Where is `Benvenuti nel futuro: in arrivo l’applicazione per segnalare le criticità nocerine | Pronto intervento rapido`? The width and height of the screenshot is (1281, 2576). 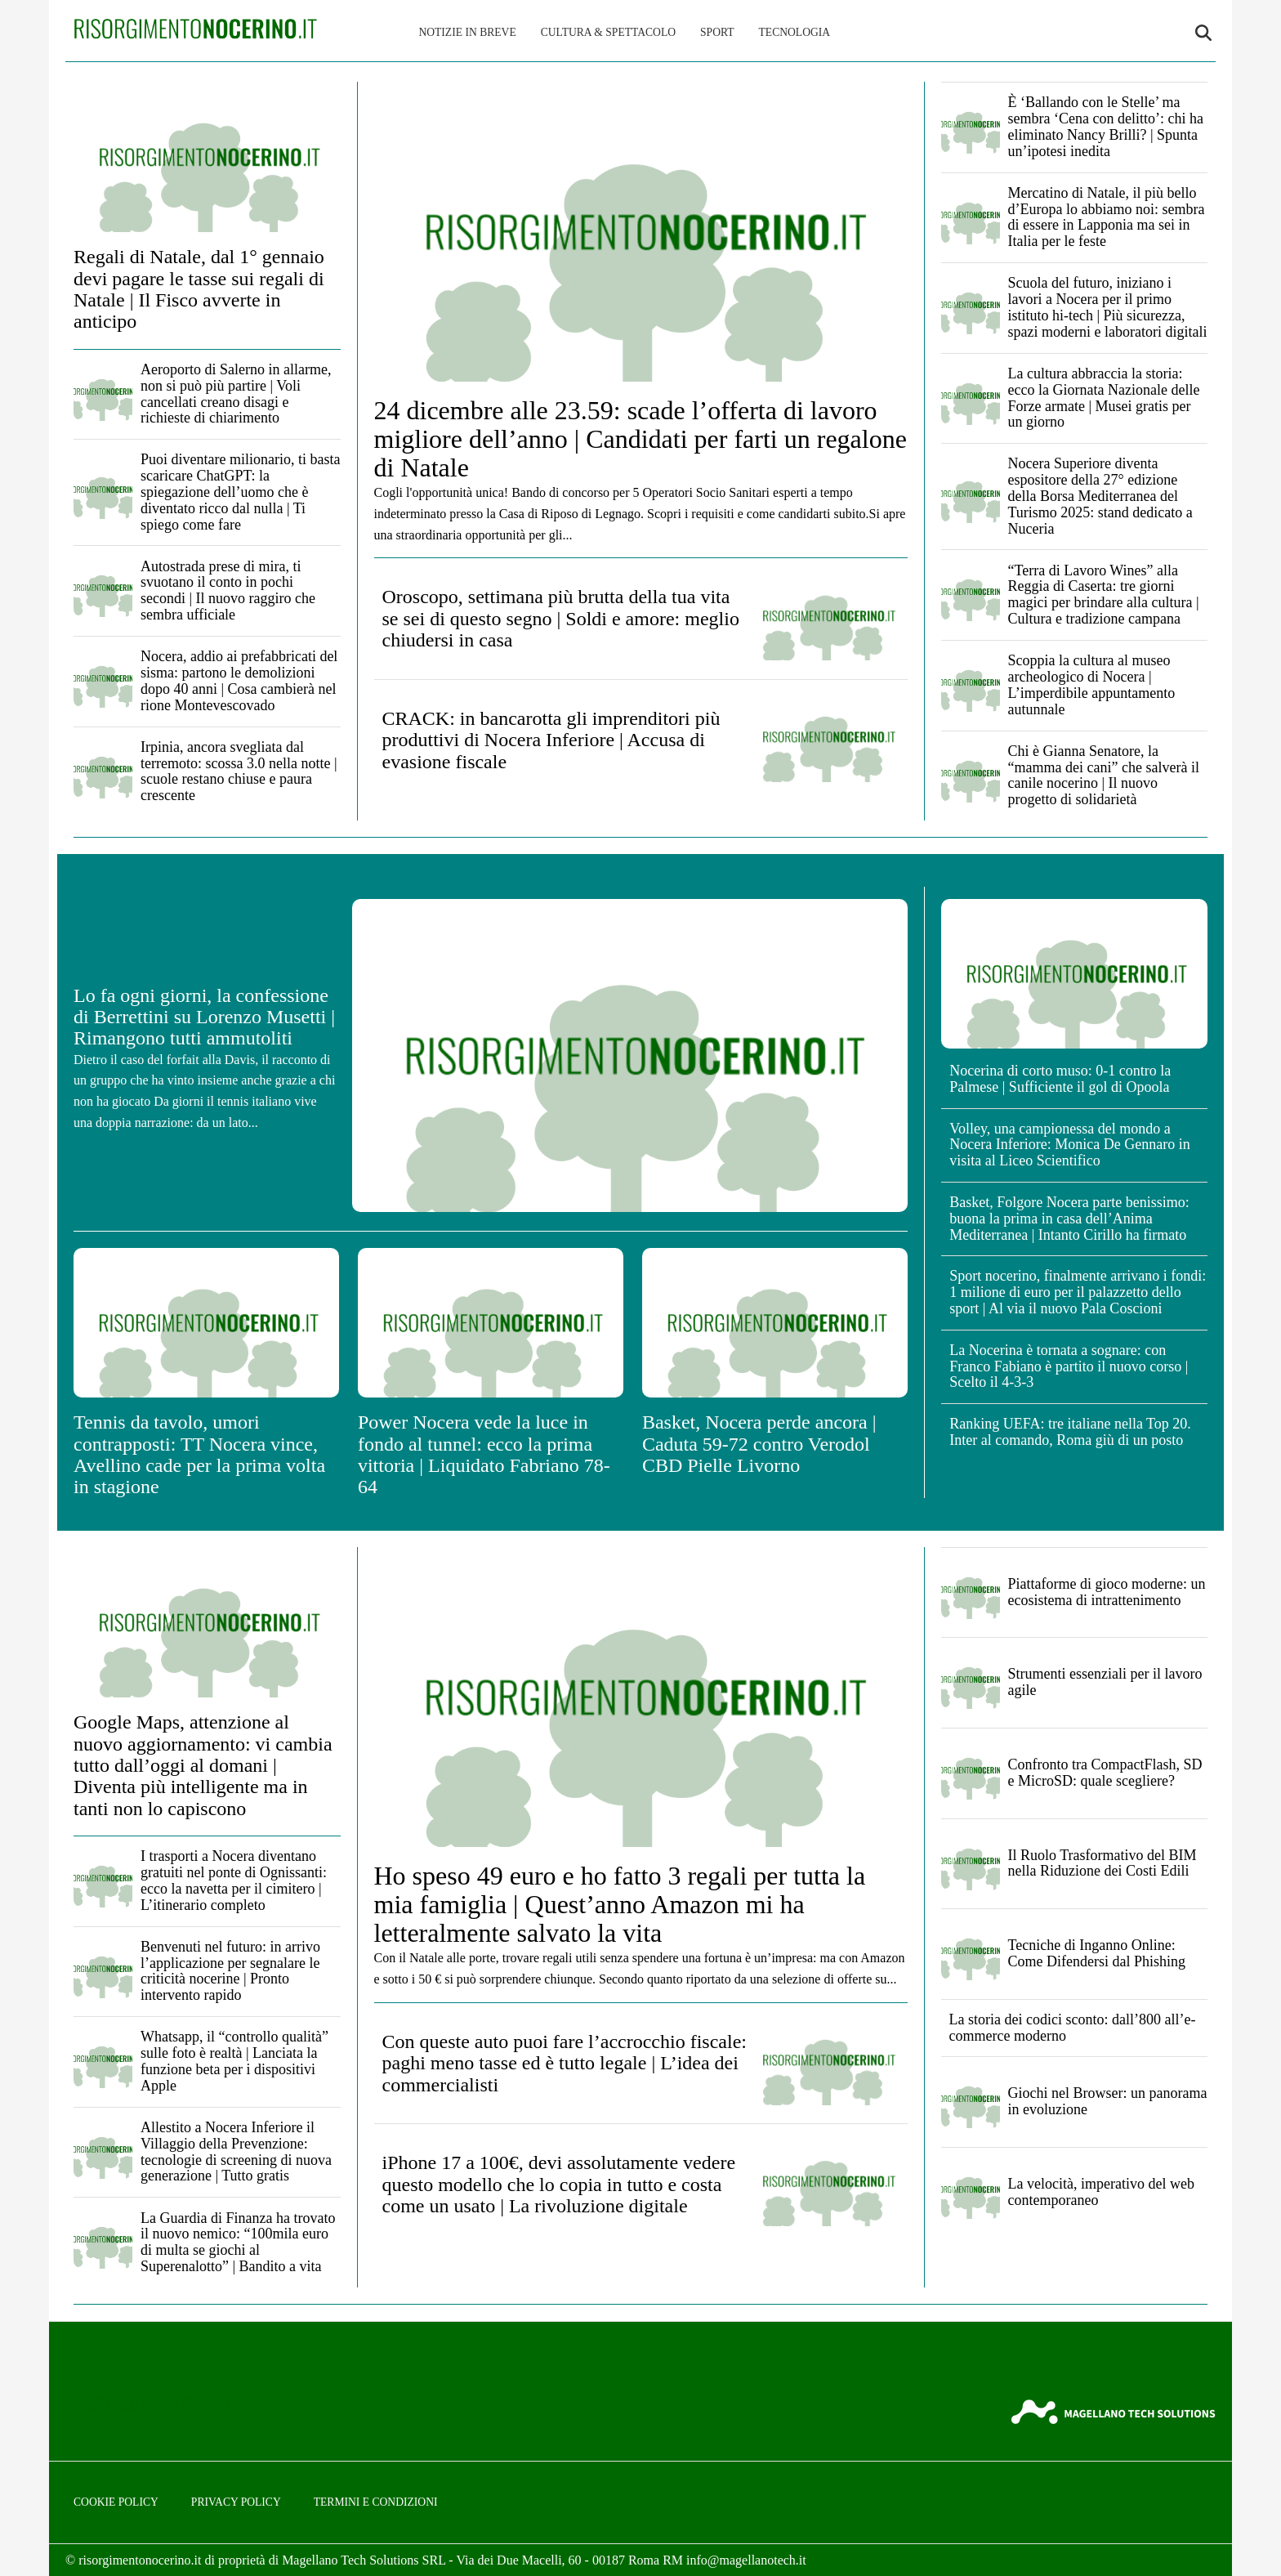 Benvenuti nel futuro: in arrivo l’applicazione per segnalare le criticità nocerine | Pronto intervento rapido is located at coordinates (230, 1971).